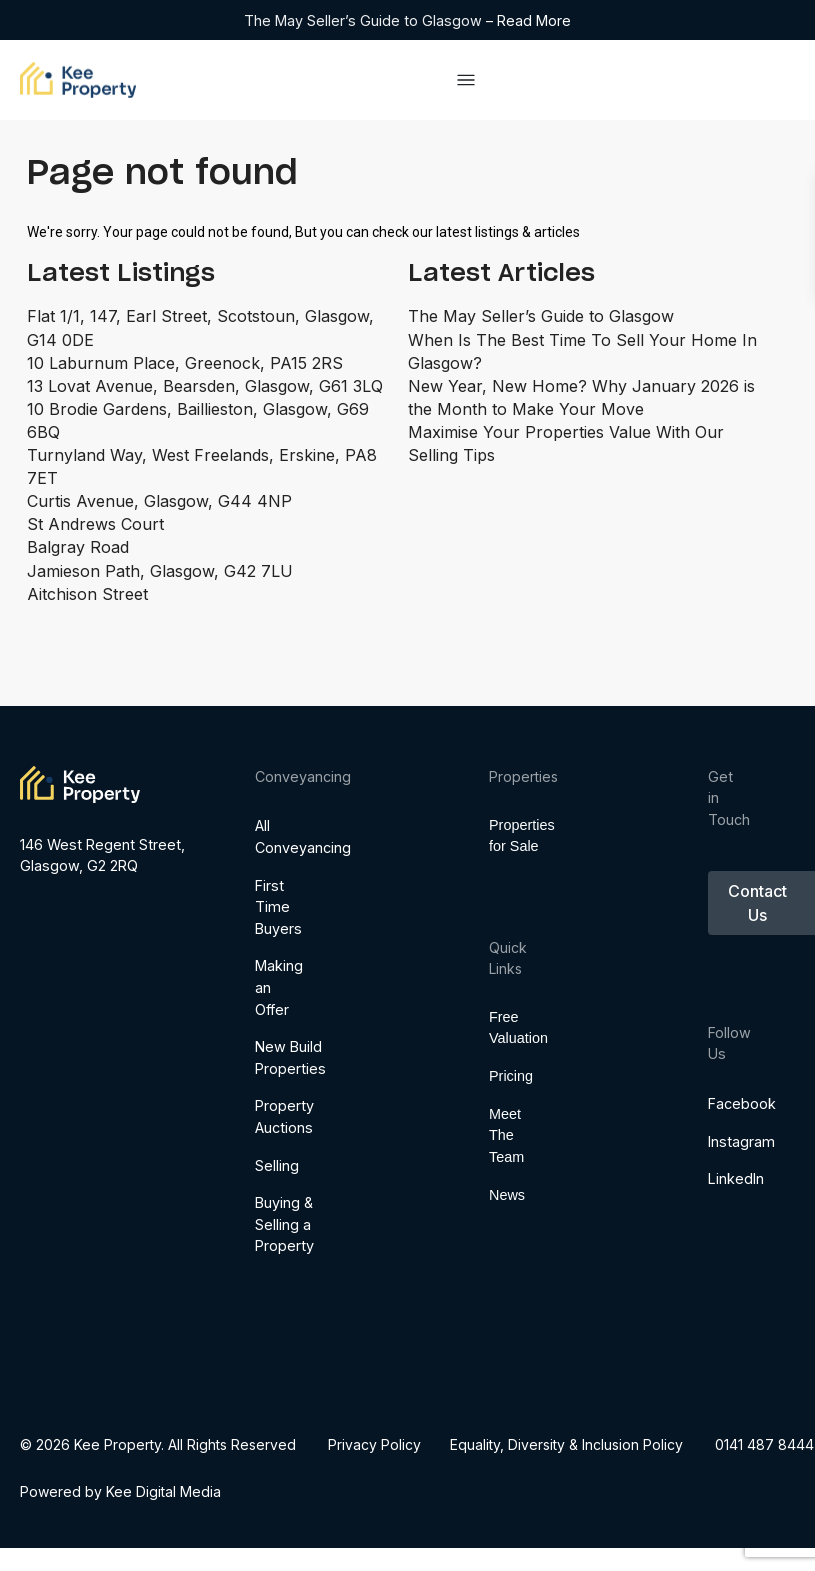 This screenshot has height=1571, width=815. Describe the element at coordinates (95, 524) in the screenshot. I see `St Andrews Court` at that location.